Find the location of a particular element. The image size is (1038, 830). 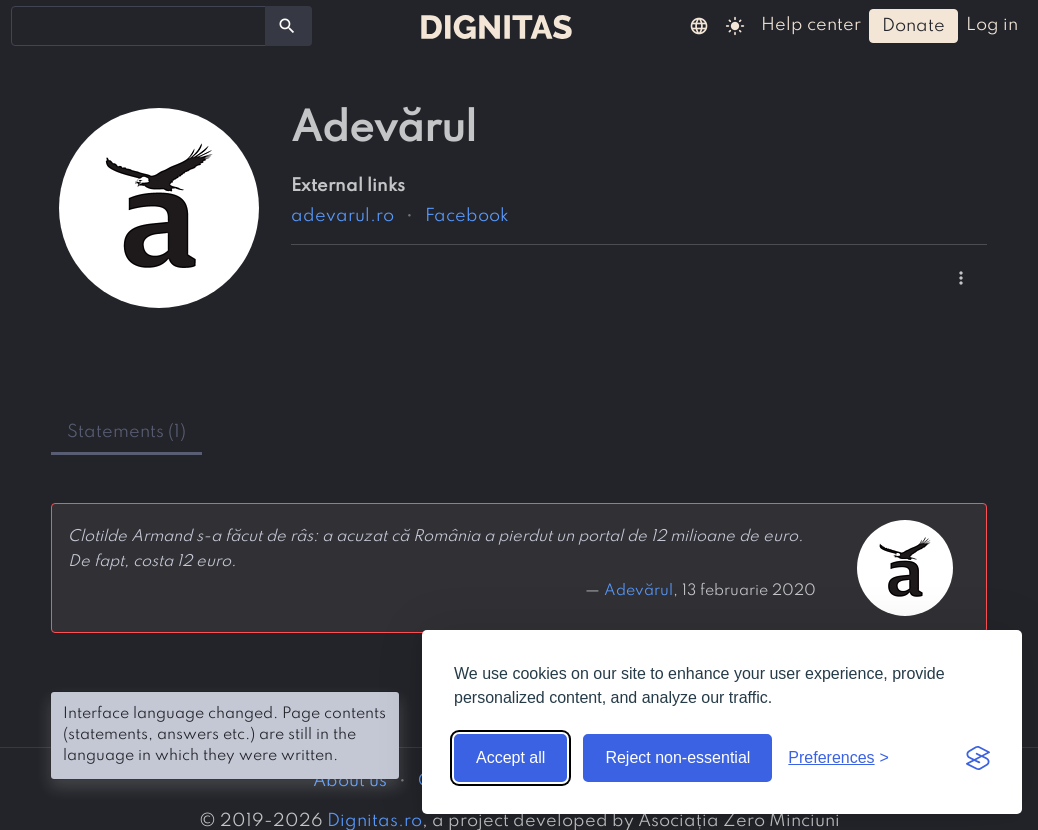

About us is located at coordinates (350, 781).